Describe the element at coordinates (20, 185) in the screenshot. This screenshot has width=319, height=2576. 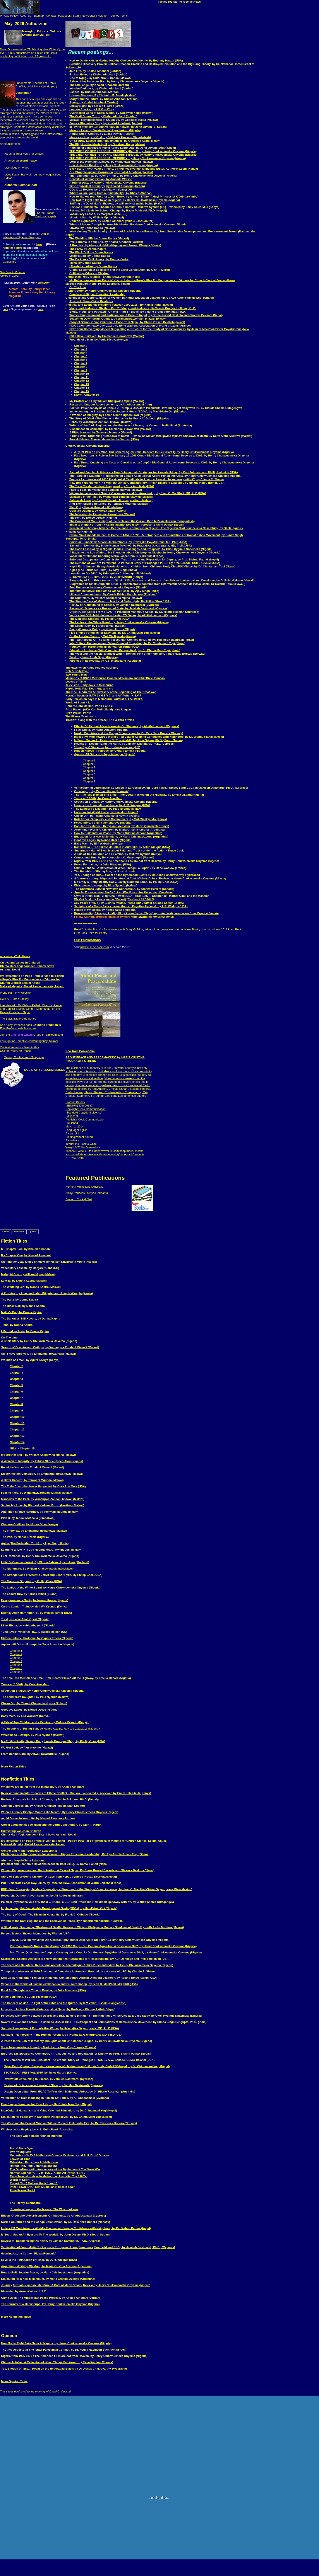
I see `AuthorMe Editorial Staff` at that location.